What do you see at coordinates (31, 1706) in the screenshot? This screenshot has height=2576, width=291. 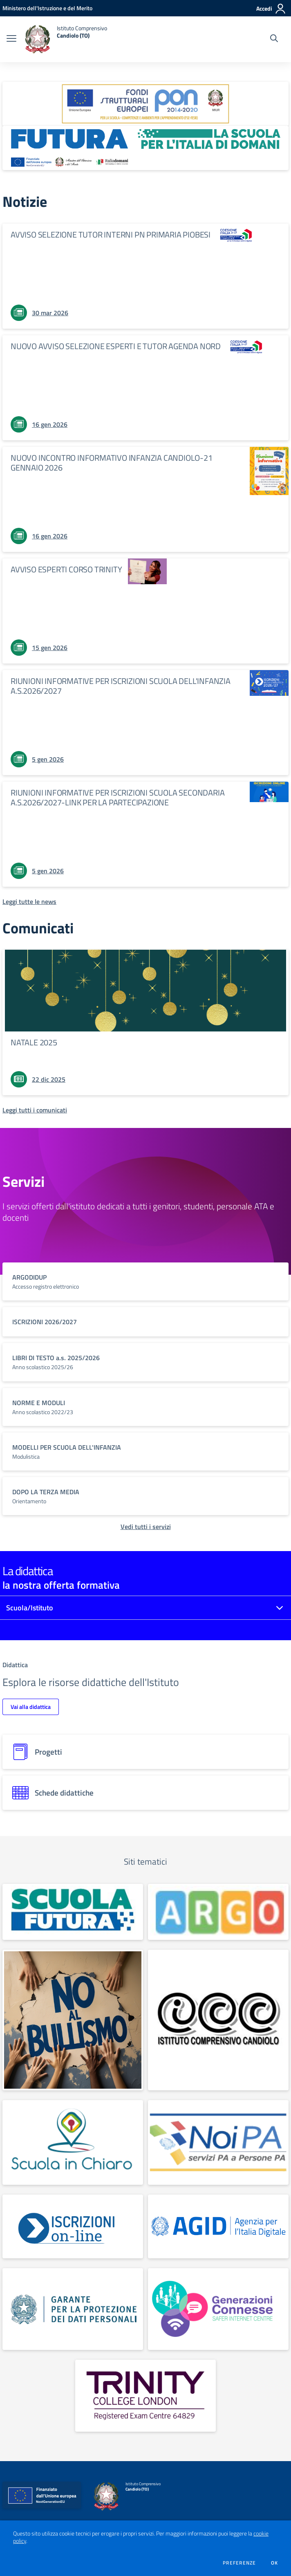 I see `Vai alla didattica` at bounding box center [31, 1706].